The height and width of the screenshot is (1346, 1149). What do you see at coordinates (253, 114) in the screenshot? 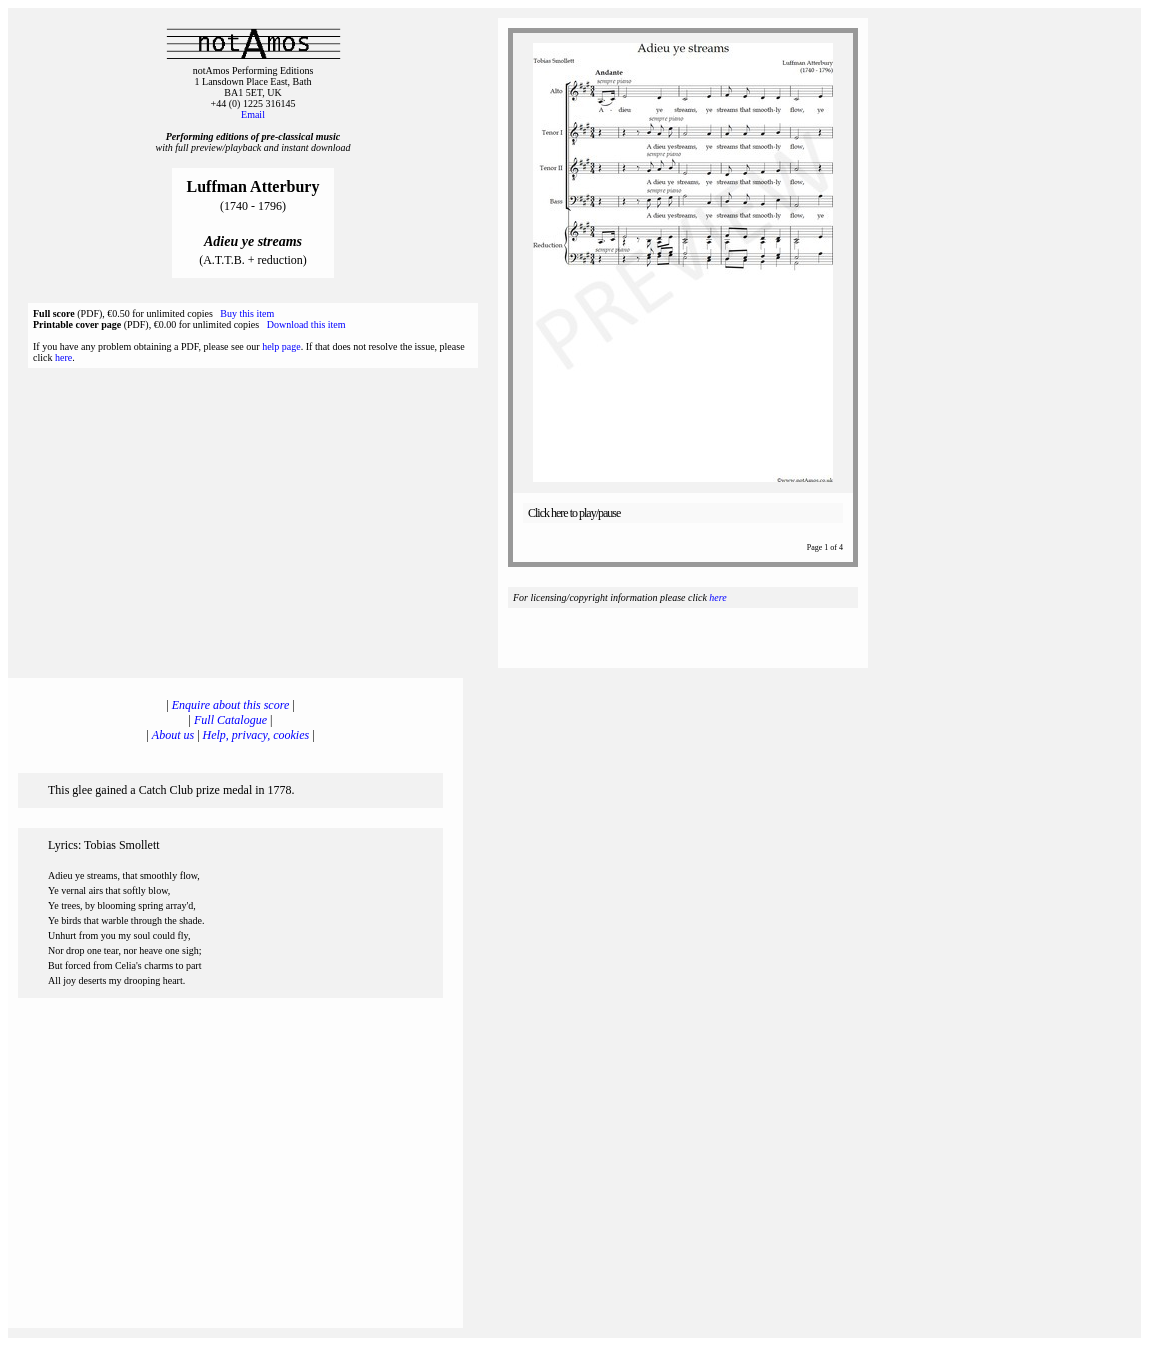
I see `Email` at bounding box center [253, 114].